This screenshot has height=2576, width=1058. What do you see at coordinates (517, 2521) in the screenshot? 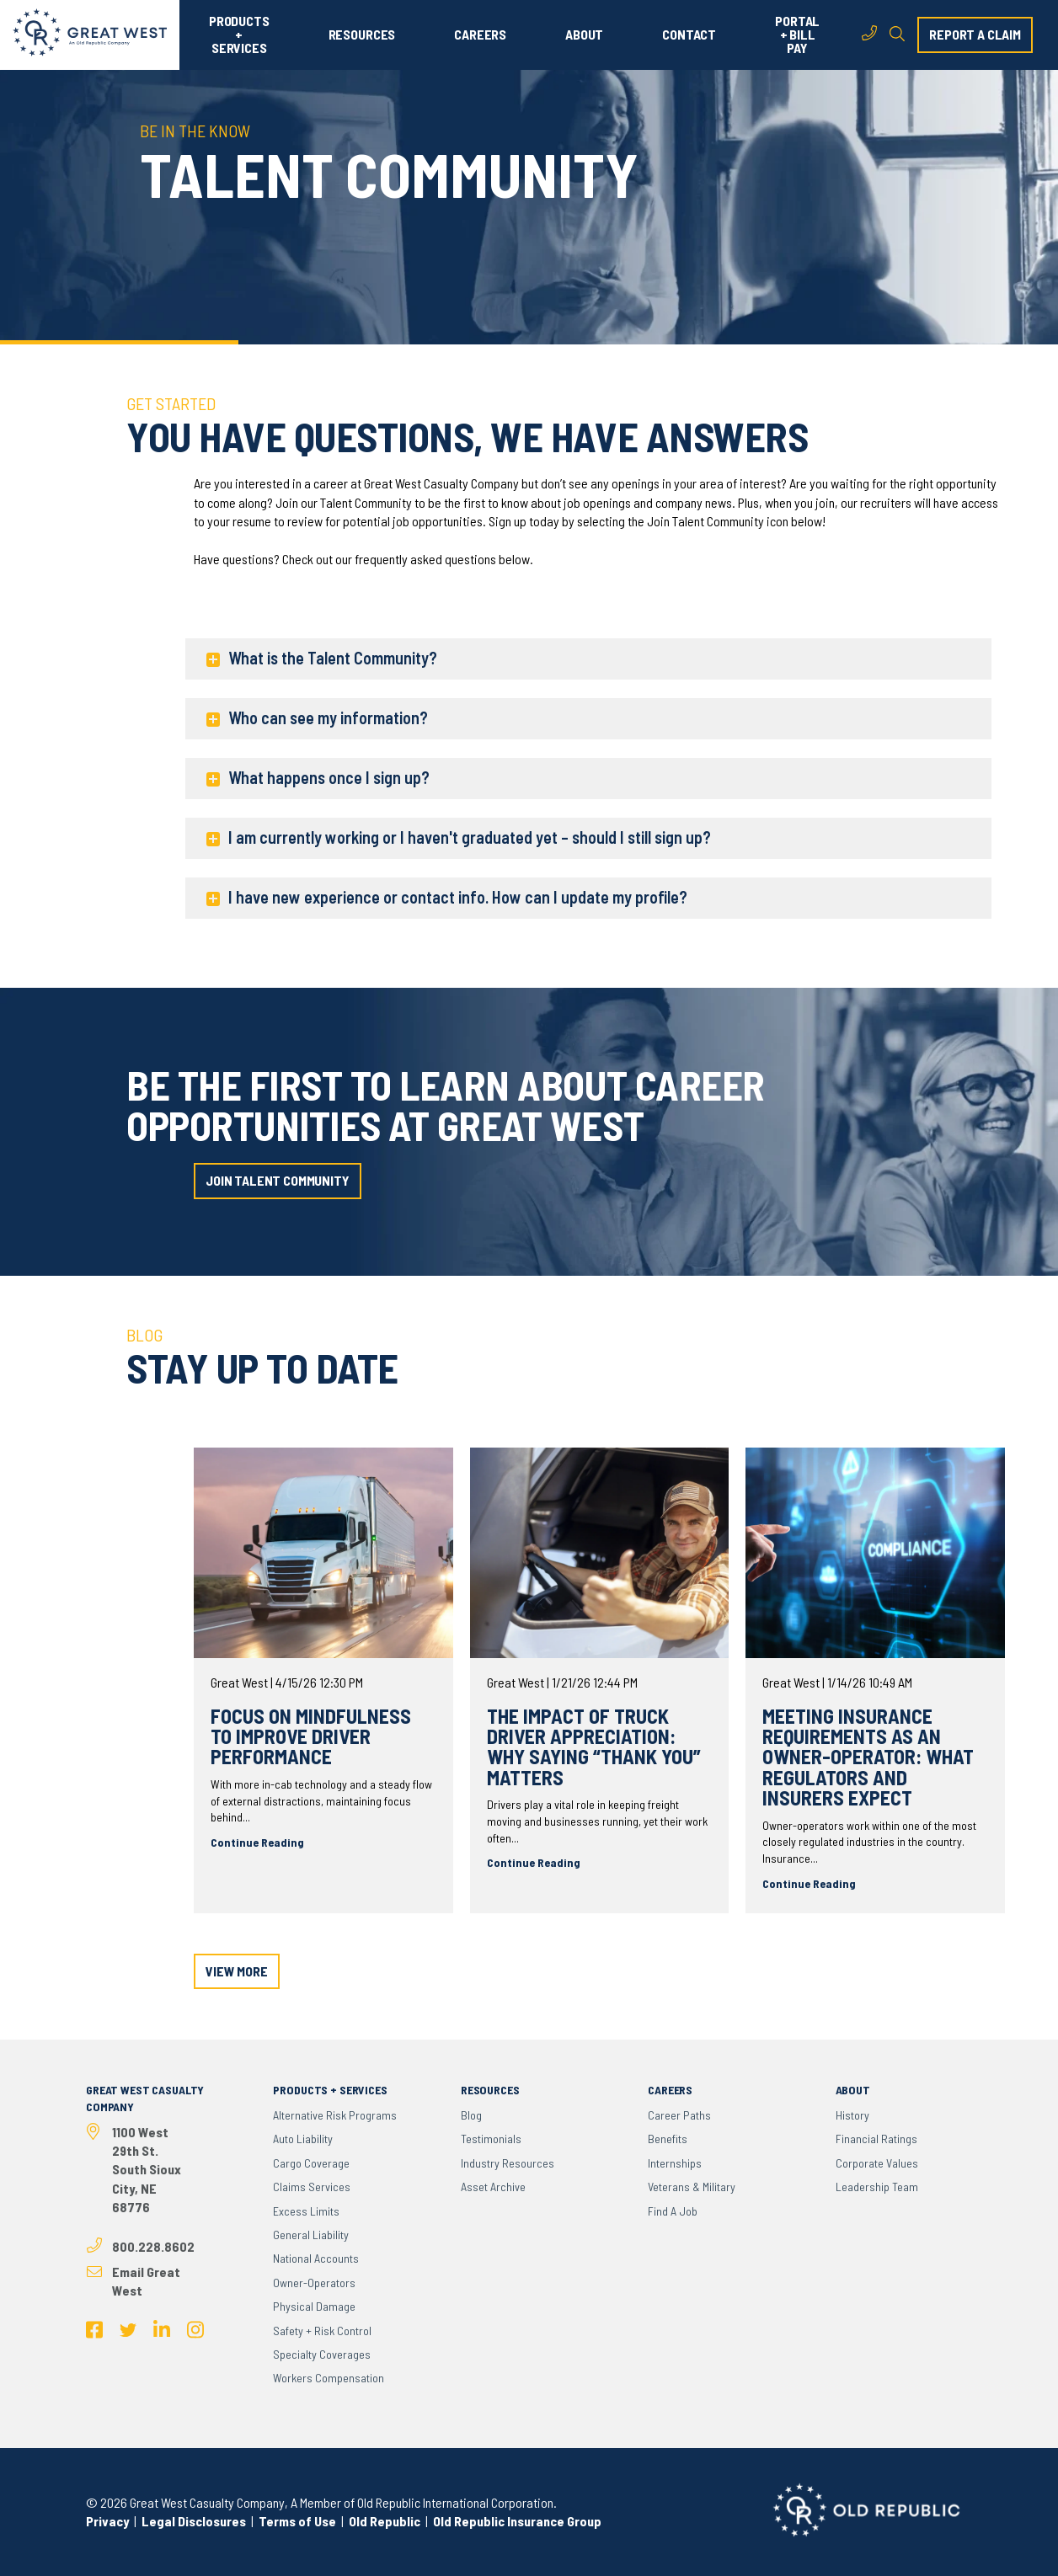
I see `Old Republic Insurance Group` at bounding box center [517, 2521].